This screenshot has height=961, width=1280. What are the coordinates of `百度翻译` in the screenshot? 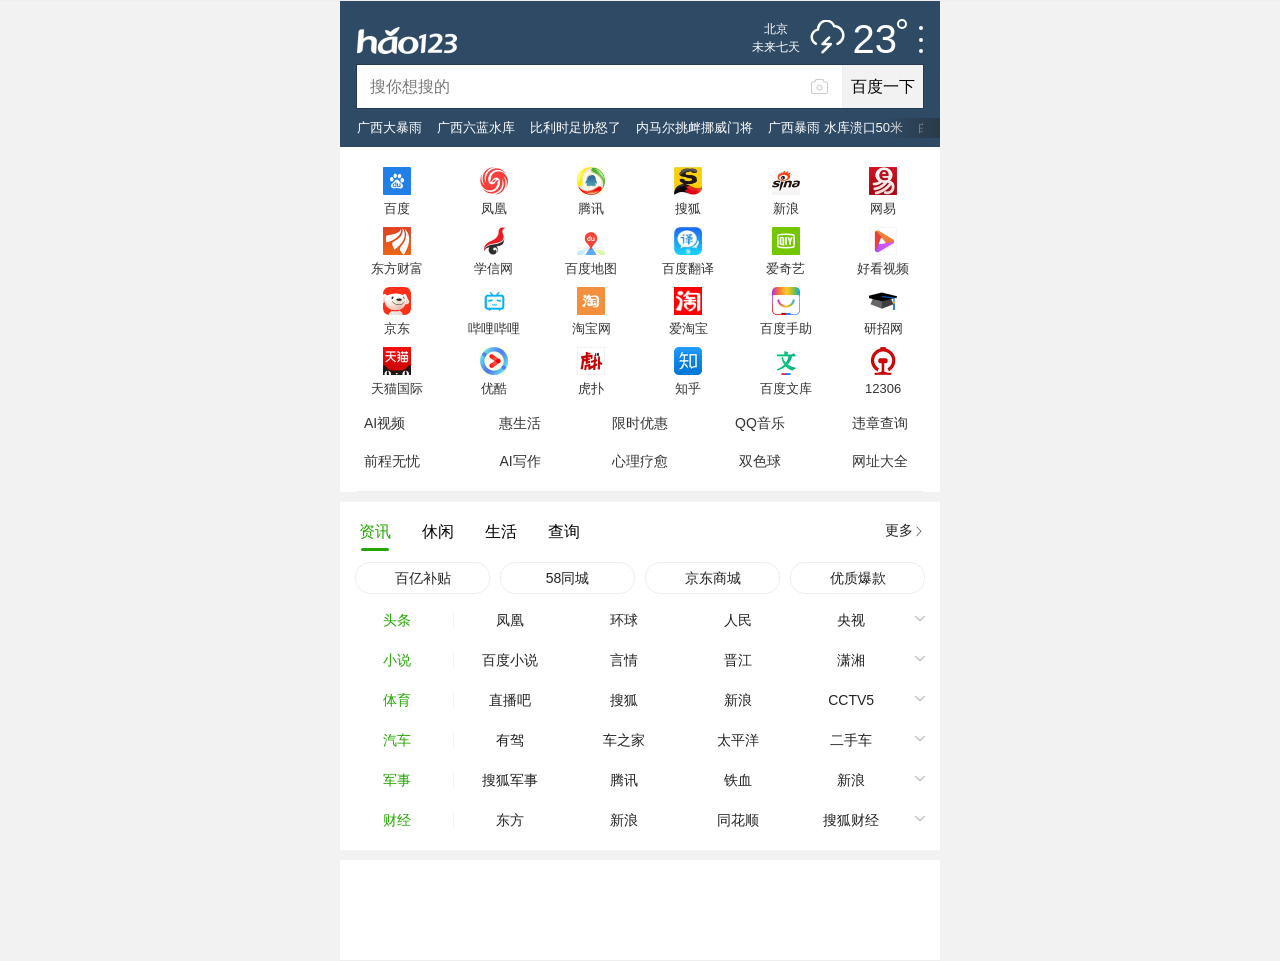 It's located at (688, 268).